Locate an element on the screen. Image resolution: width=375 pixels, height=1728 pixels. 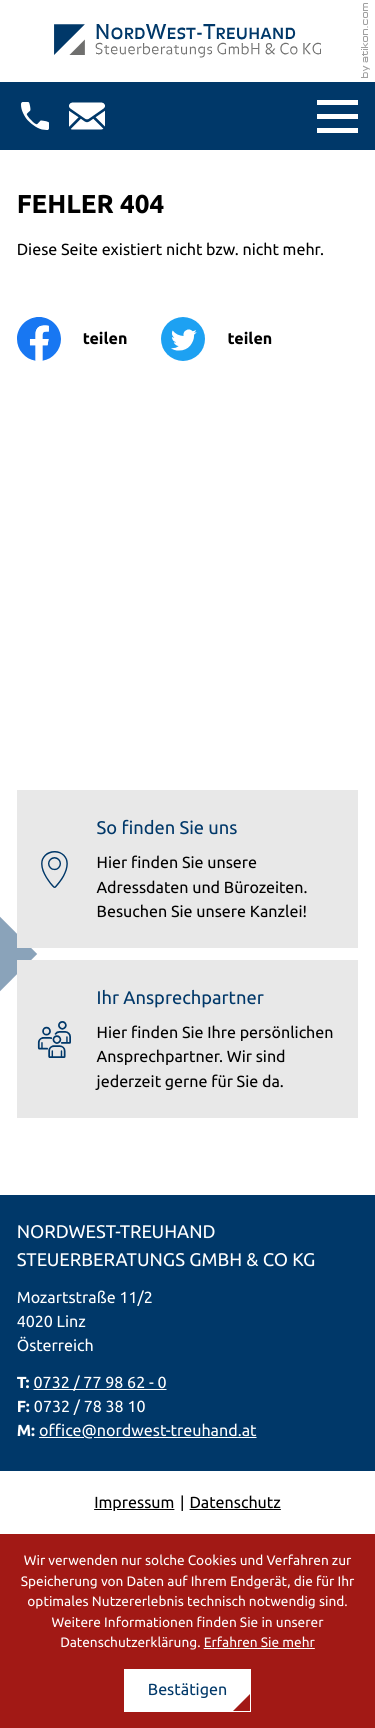
[E-Mail: office@nordwest-treuhand.at] is located at coordinates (87, 116).